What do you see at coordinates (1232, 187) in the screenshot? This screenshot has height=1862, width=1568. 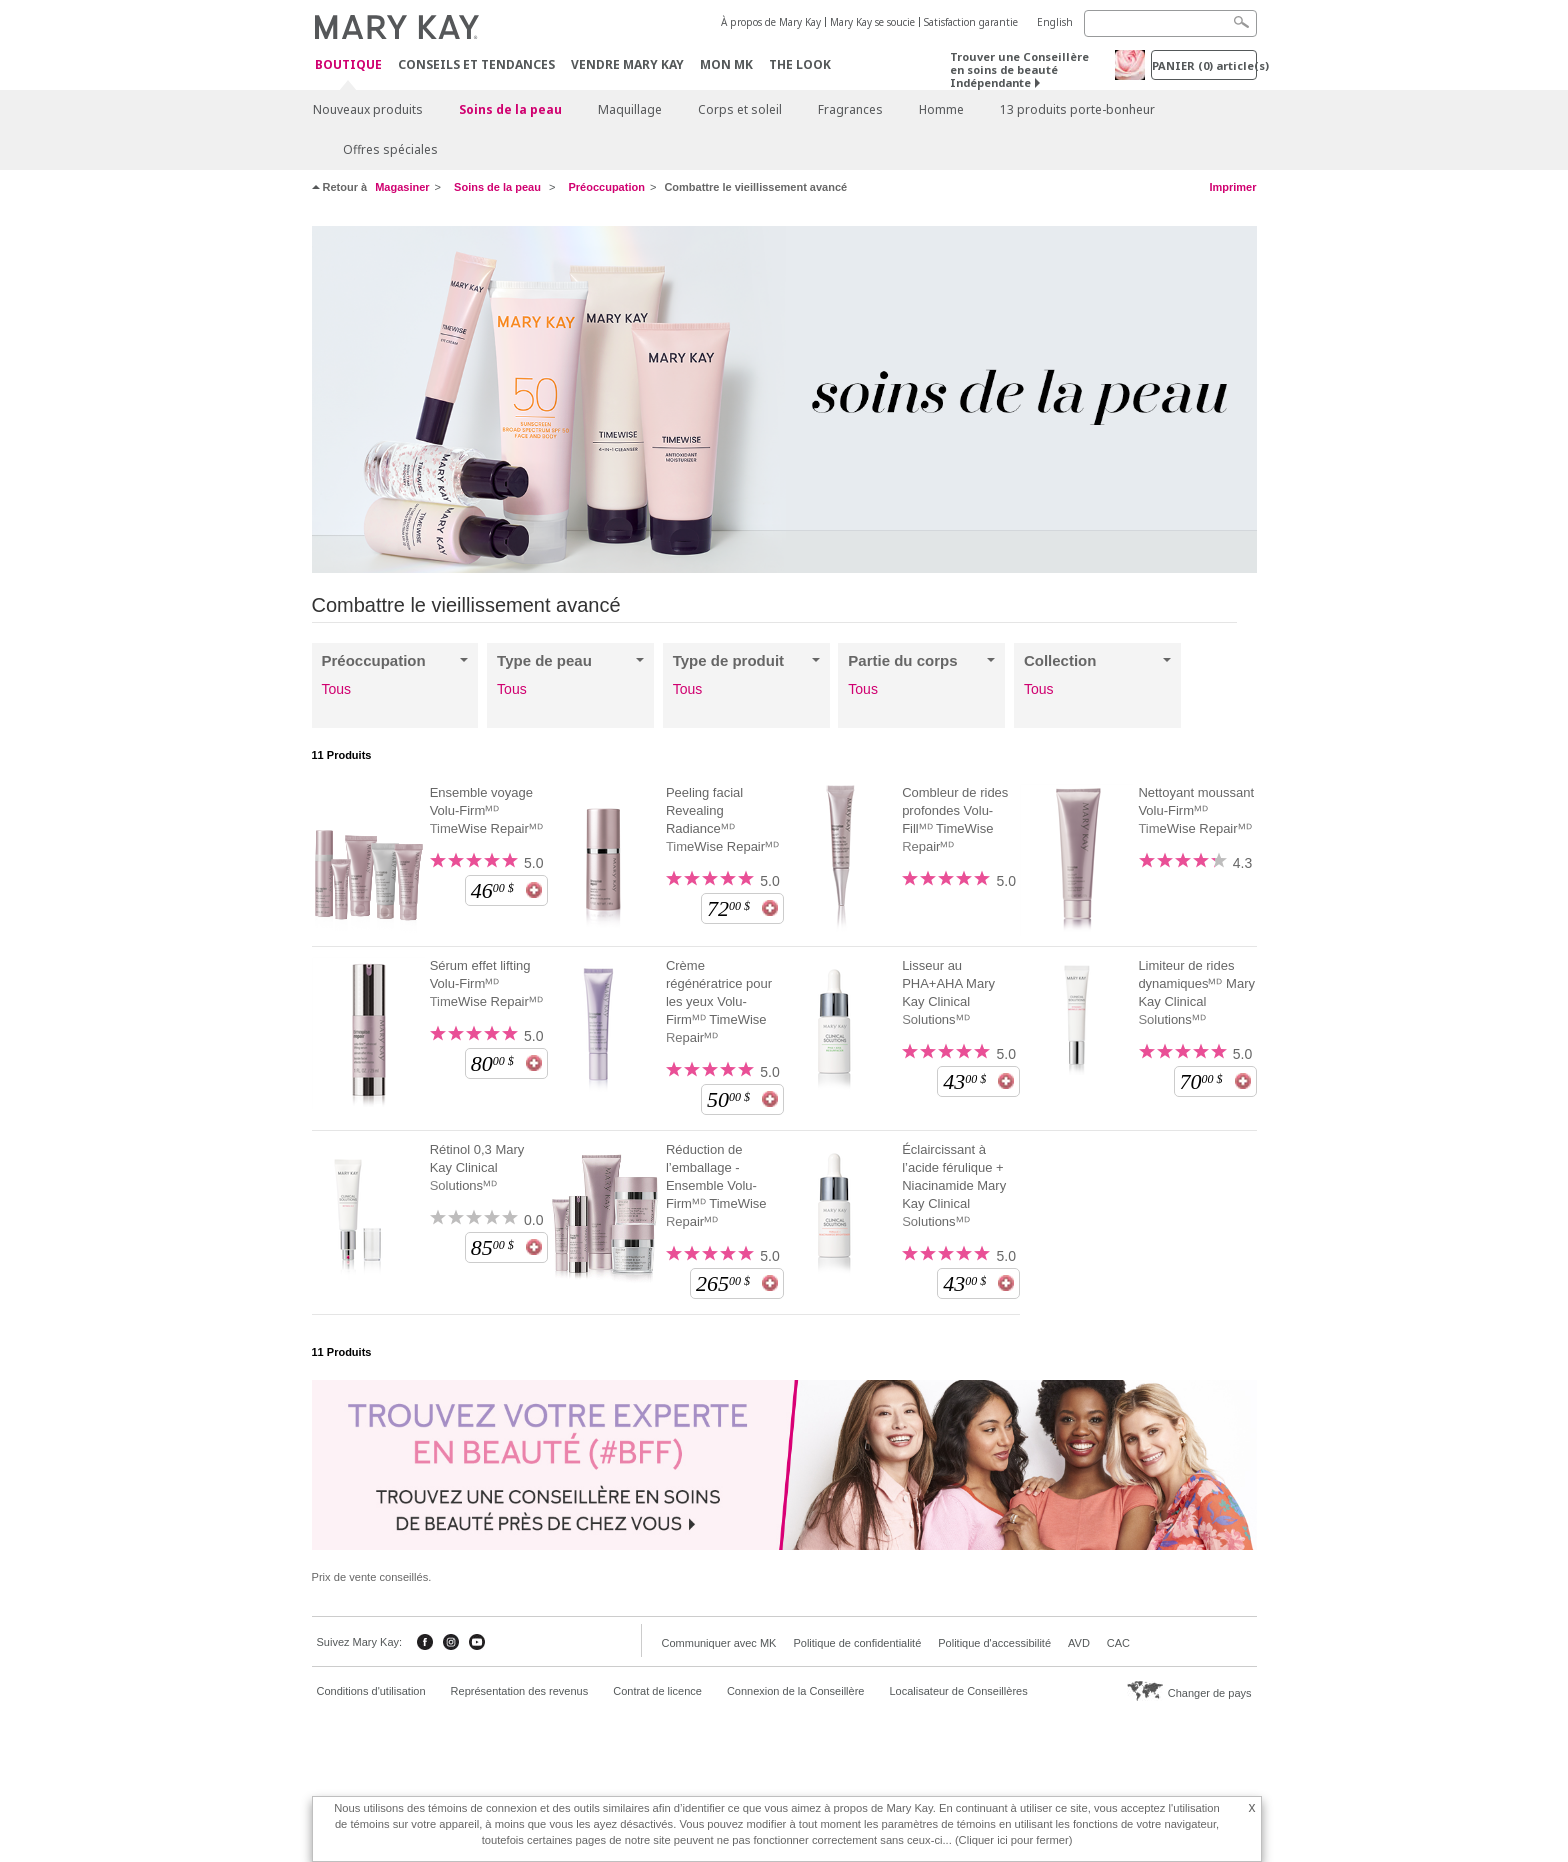 I see `Imprimer` at bounding box center [1232, 187].